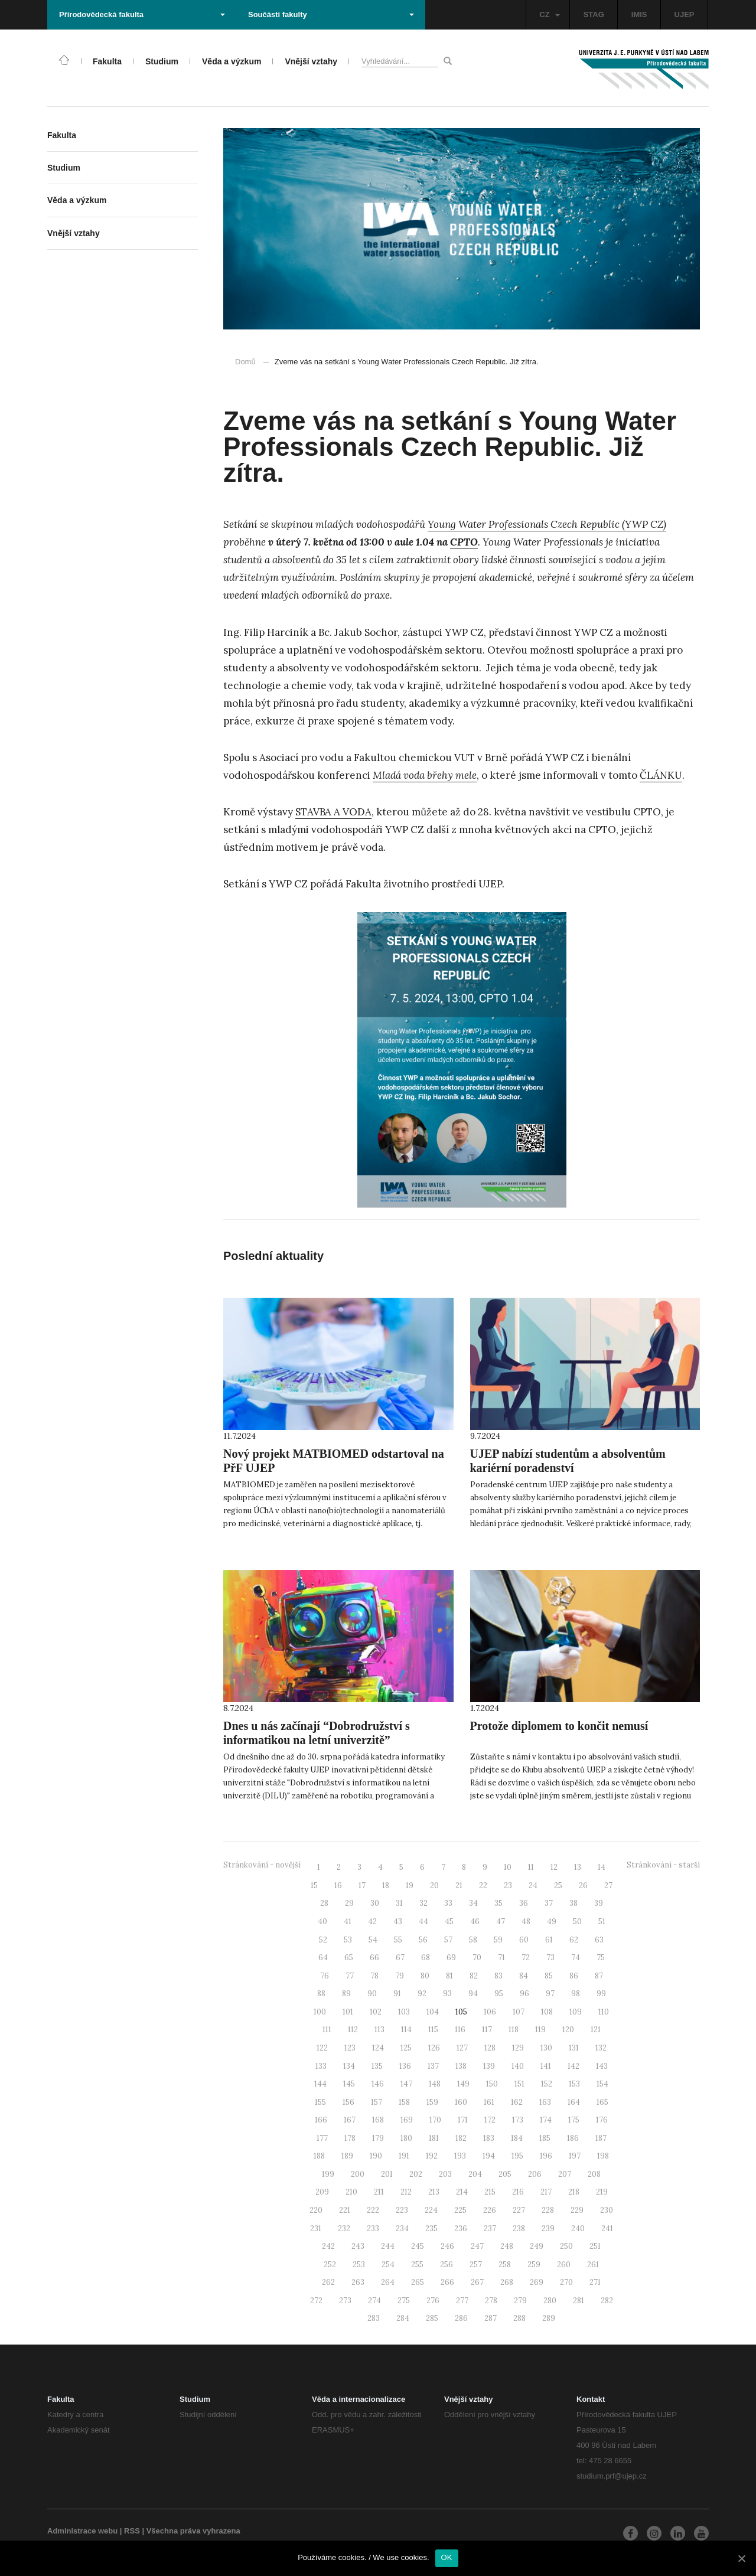 Image resolution: width=756 pixels, height=2576 pixels. What do you see at coordinates (507, 1867) in the screenshot?
I see `10` at bounding box center [507, 1867].